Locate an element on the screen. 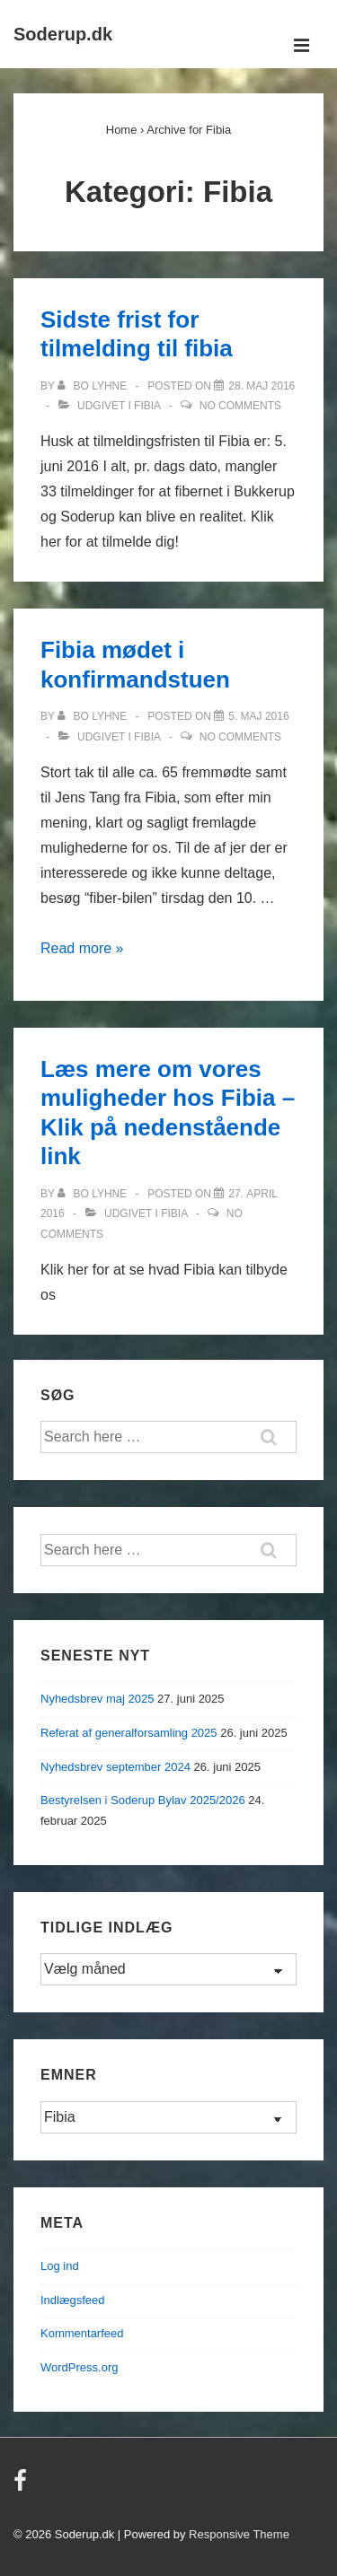 The image size is (337, 2576). Bestyrelsen i Soderup Bylav 2025/2026 is located at coordinates (142, 1800).